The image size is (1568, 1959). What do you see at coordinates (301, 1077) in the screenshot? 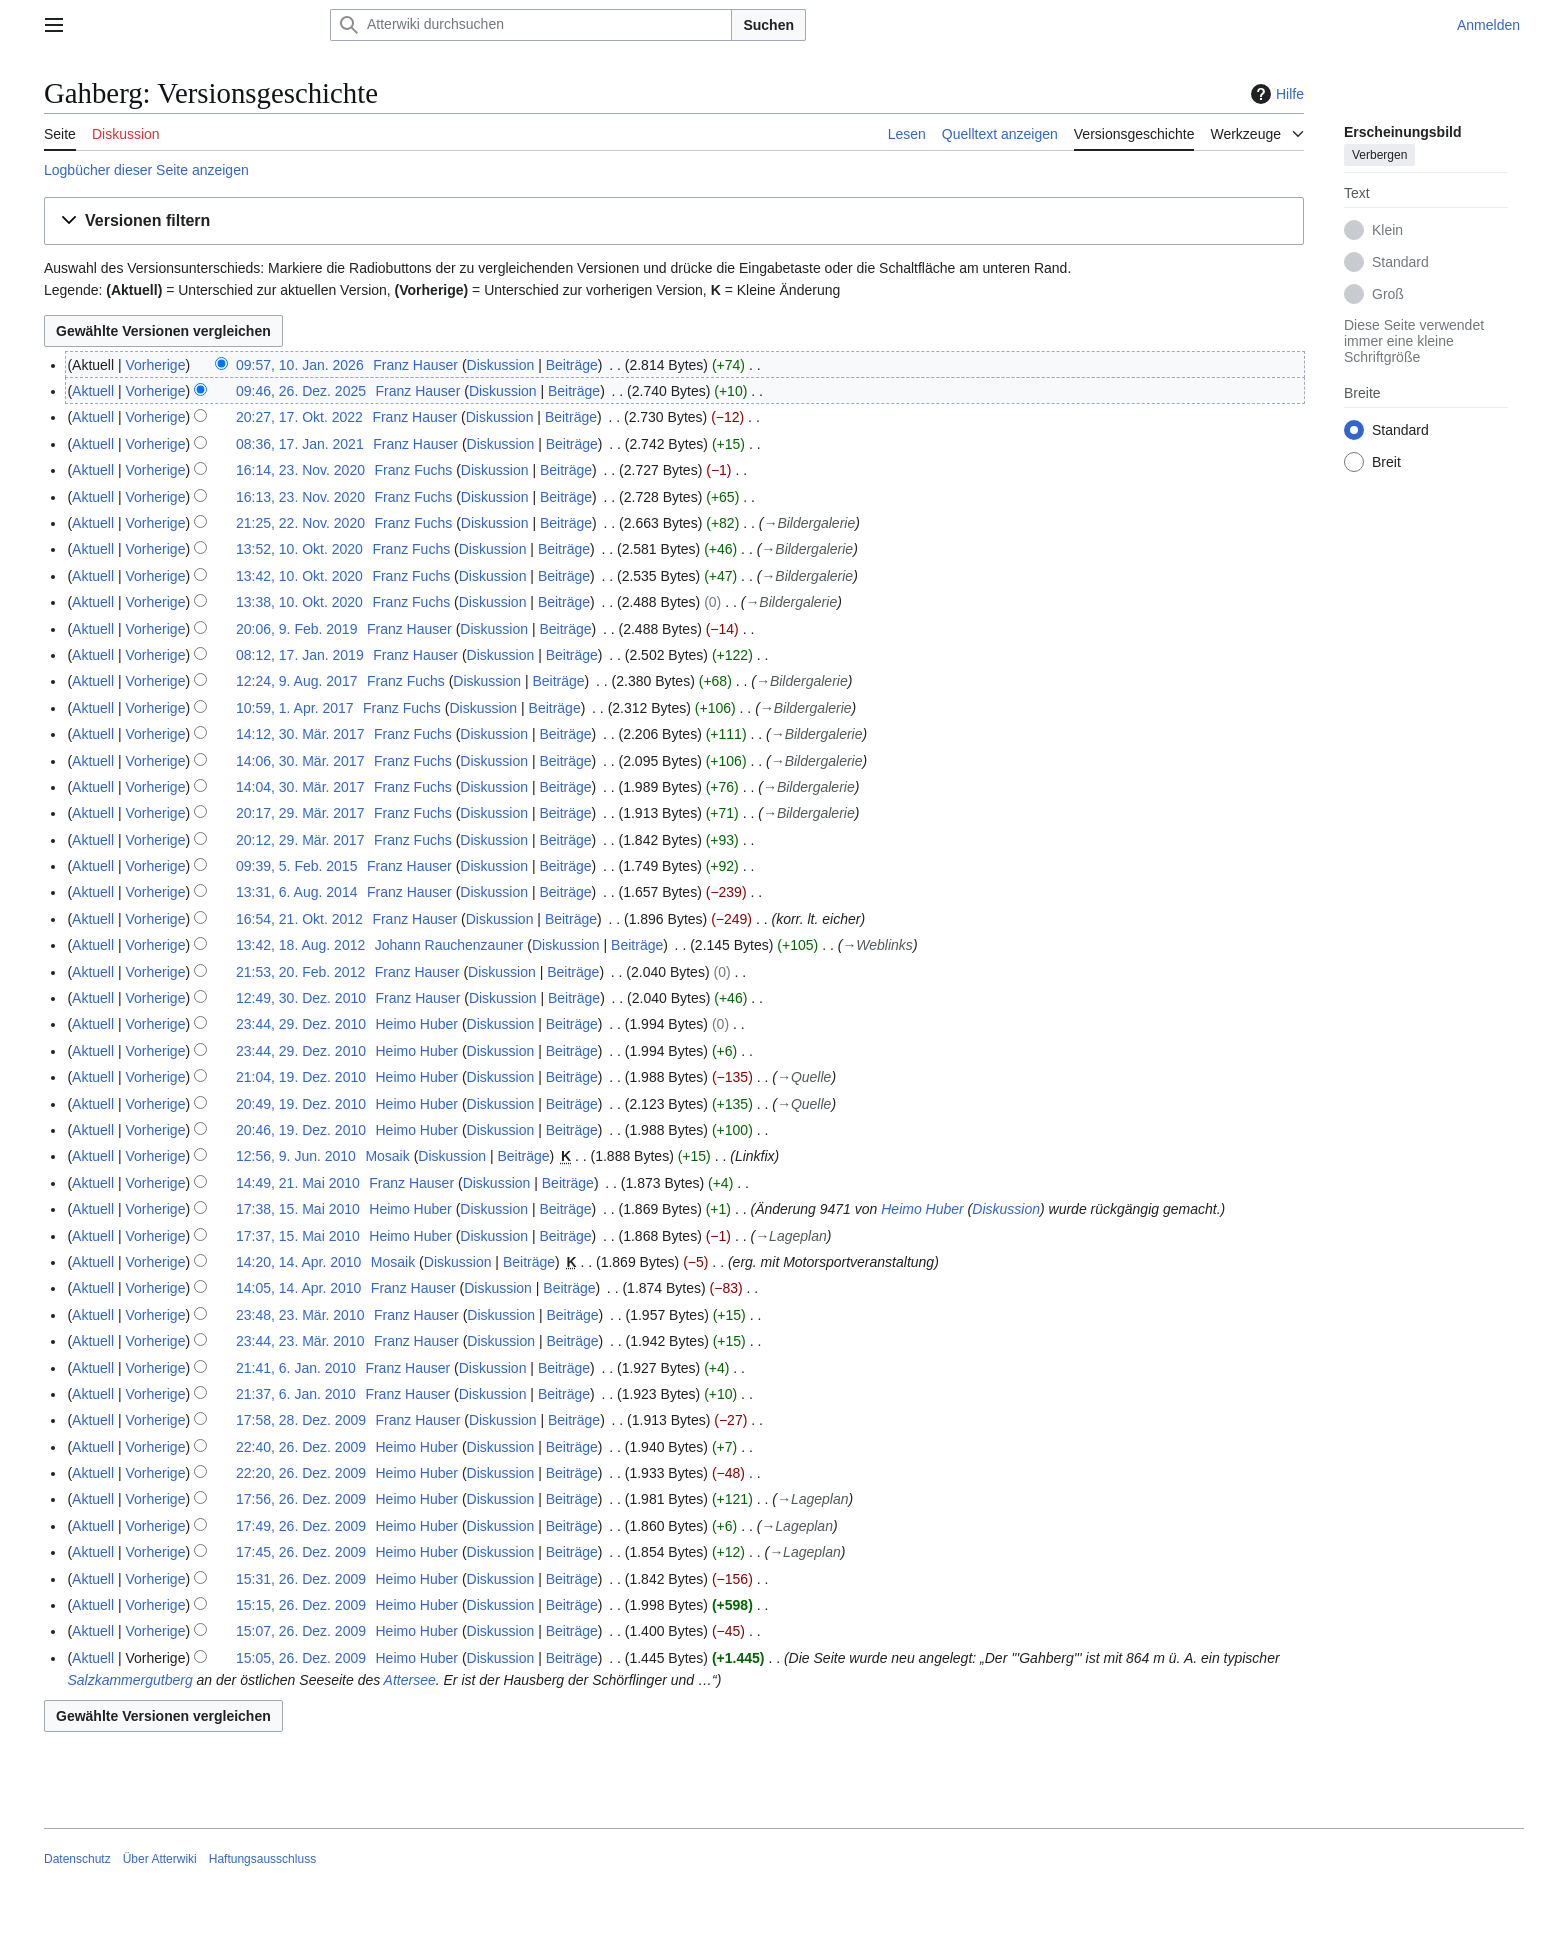
I see `21:04, 19. Dez. 2010` at bounding box center [301, 1077].